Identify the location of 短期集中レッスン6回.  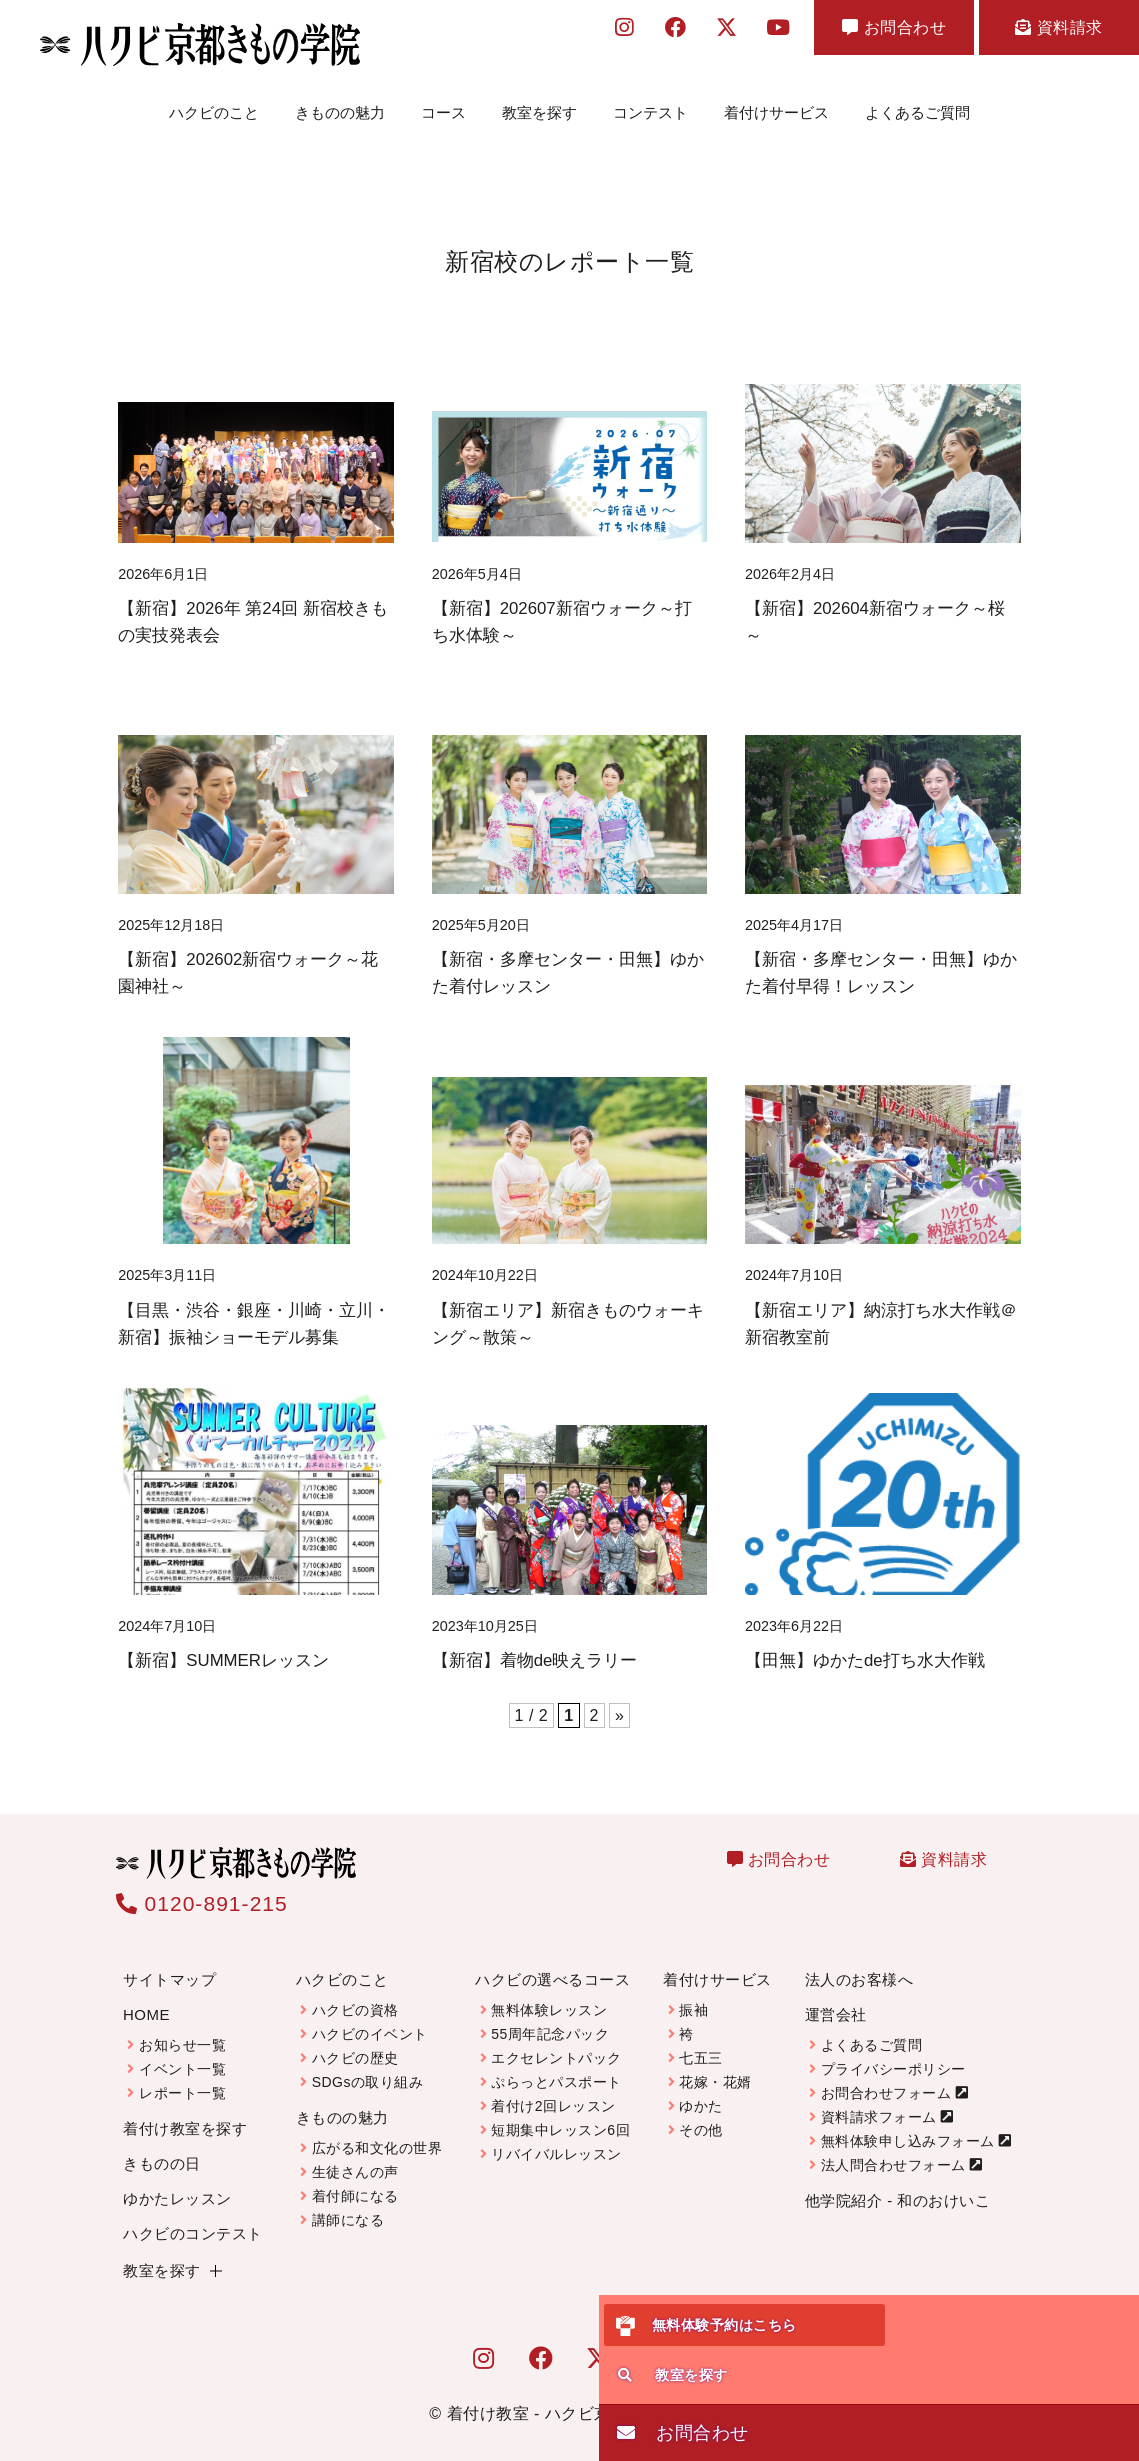
(560, 2114).